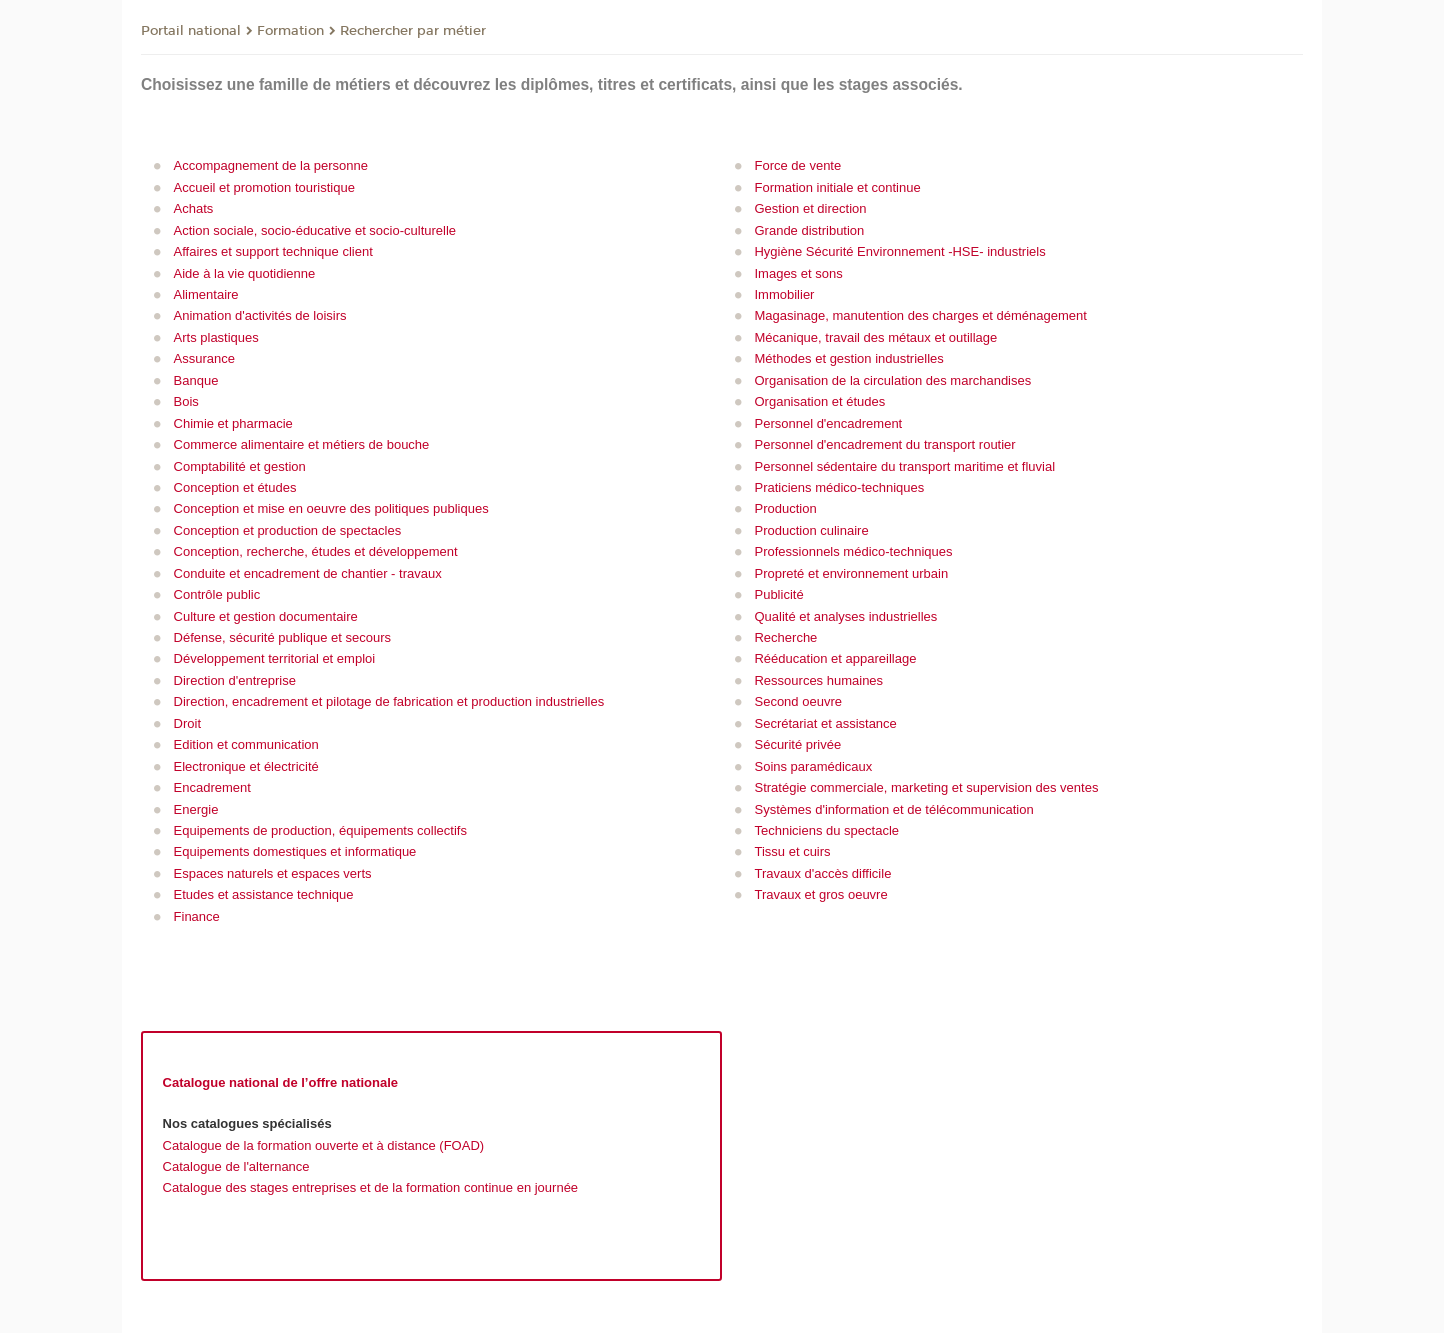 The width and height of the screenshot is (1444, 1333). I want to click on Hygiène Sécurité Environnement -HSE- industriels, so click(899, 251).